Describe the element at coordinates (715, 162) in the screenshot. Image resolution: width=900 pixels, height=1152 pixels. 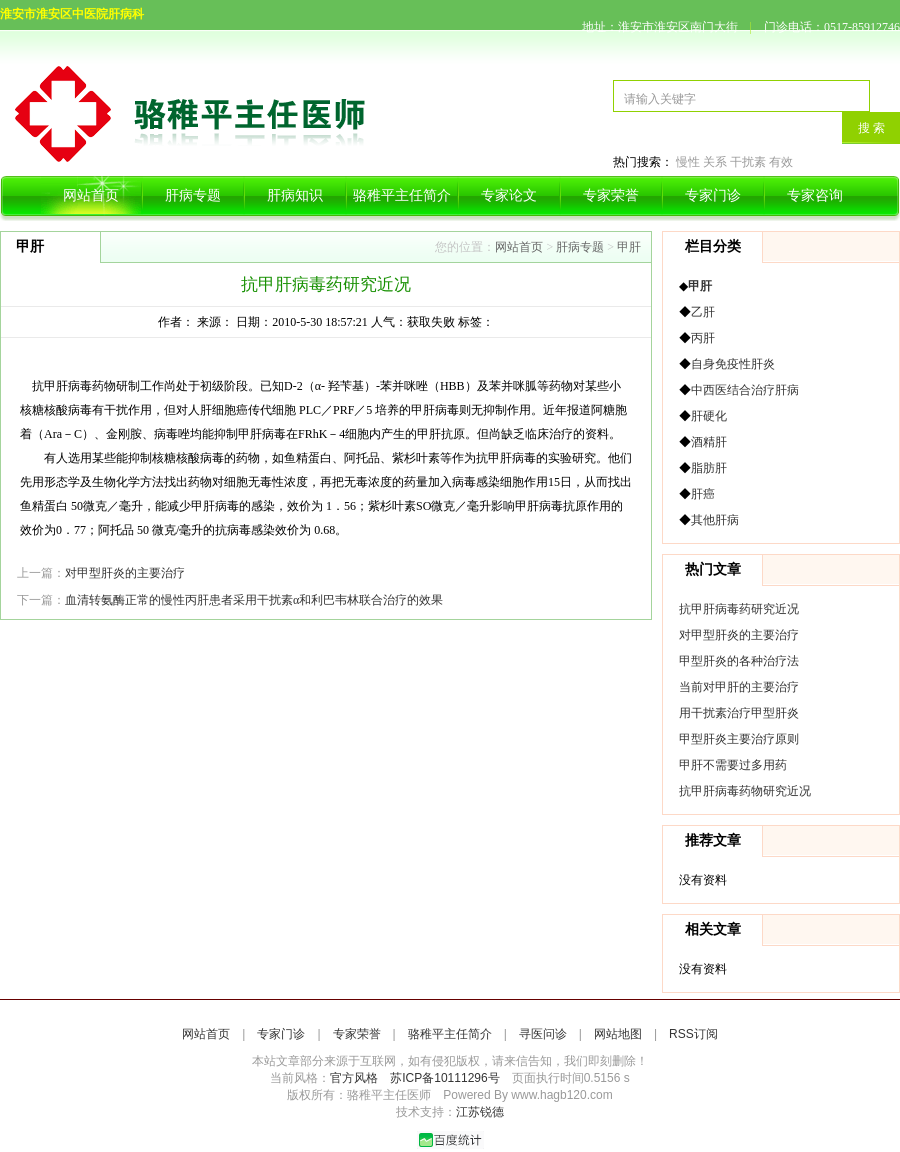
I see `关系` at that location.